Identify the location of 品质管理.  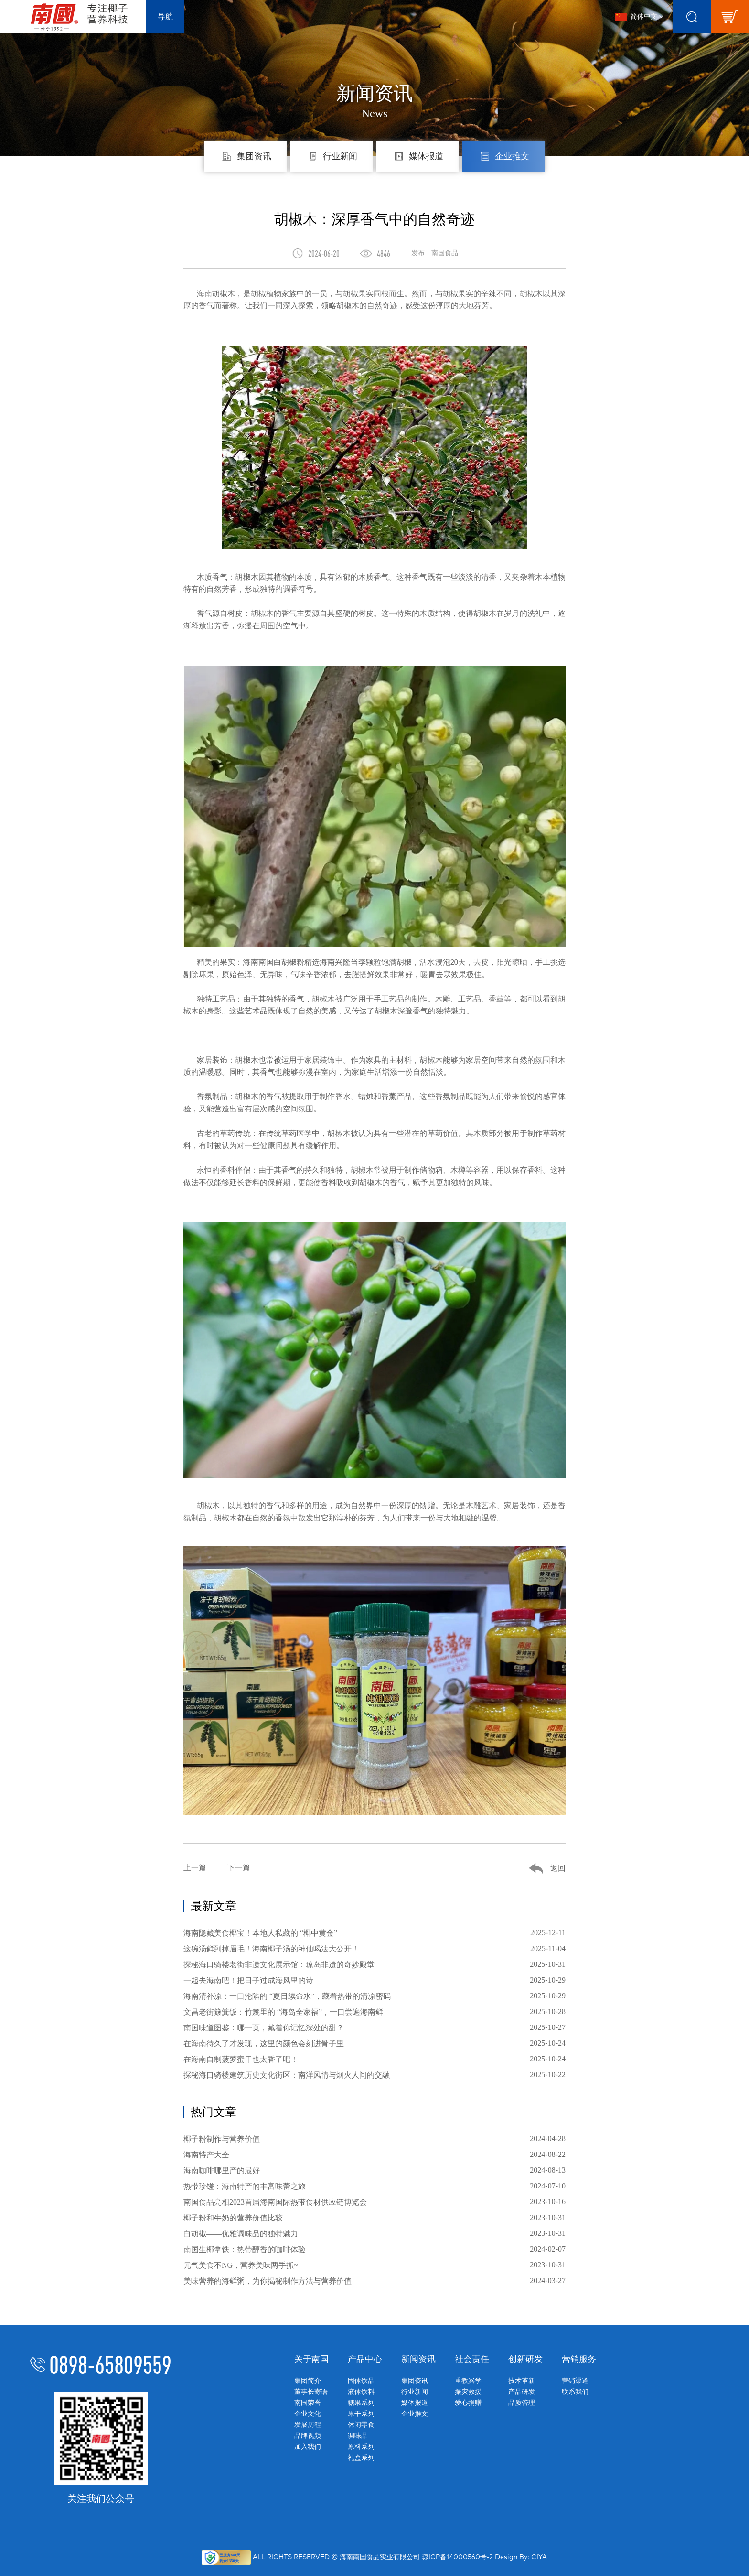
(521, 2402).